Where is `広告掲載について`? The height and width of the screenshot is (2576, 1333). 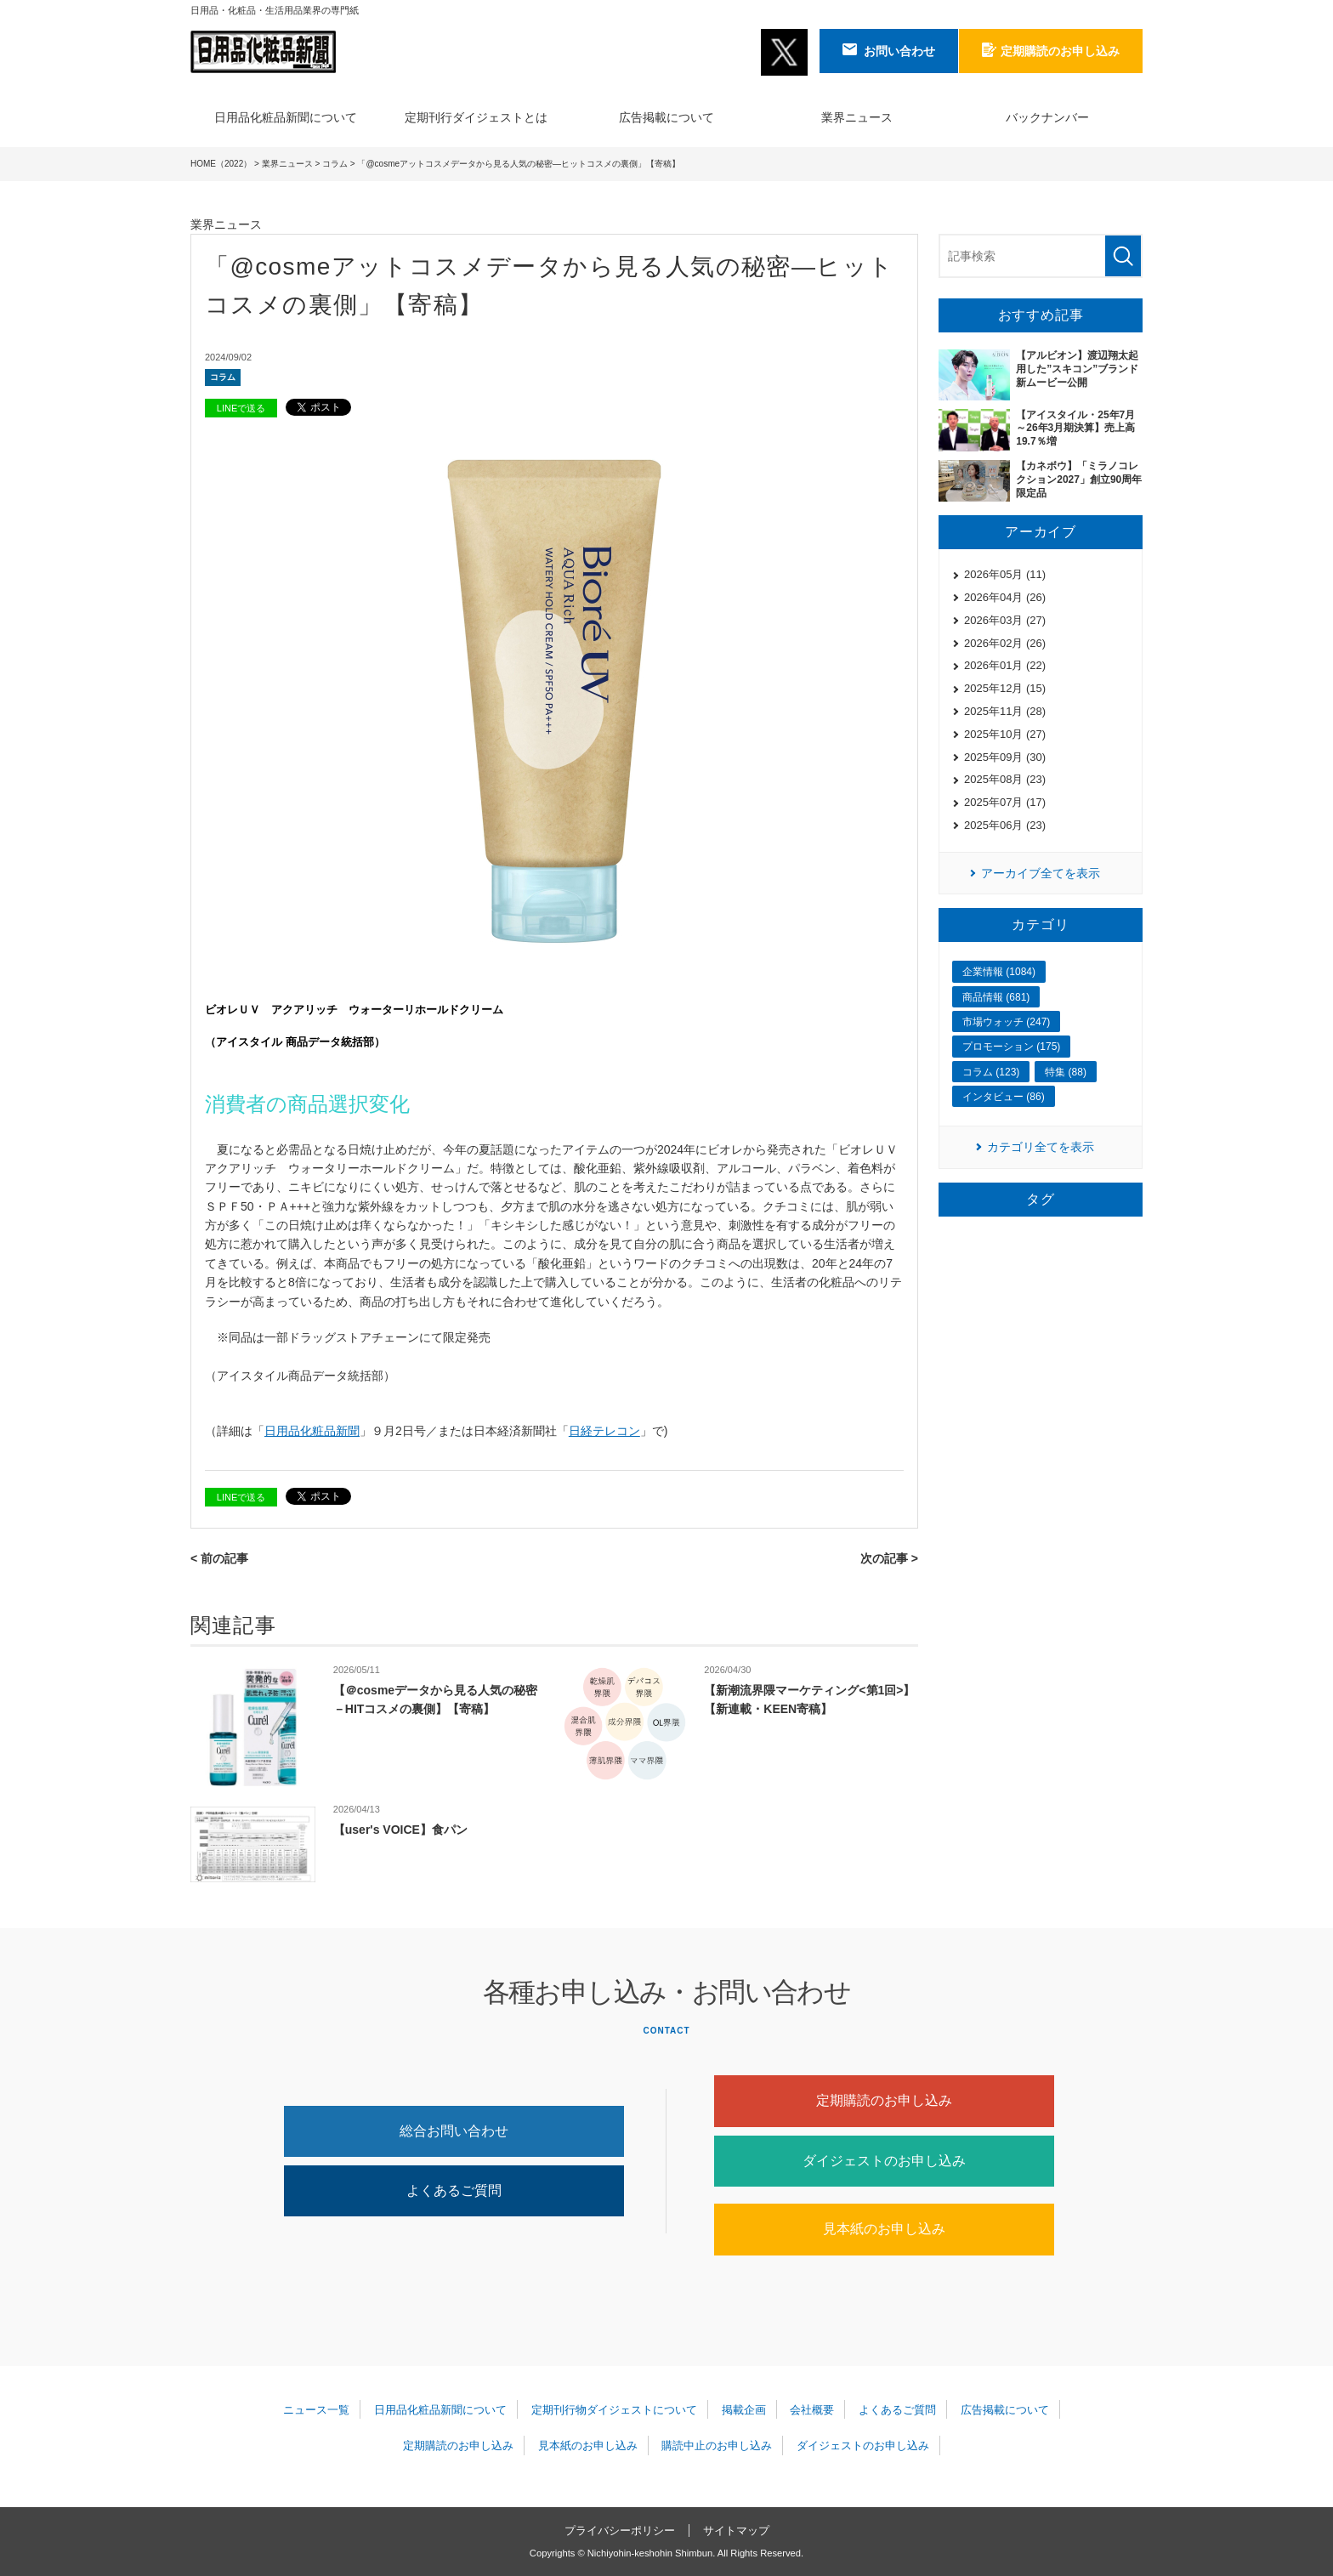
広告掲載について is located at coordinates (666, 117).